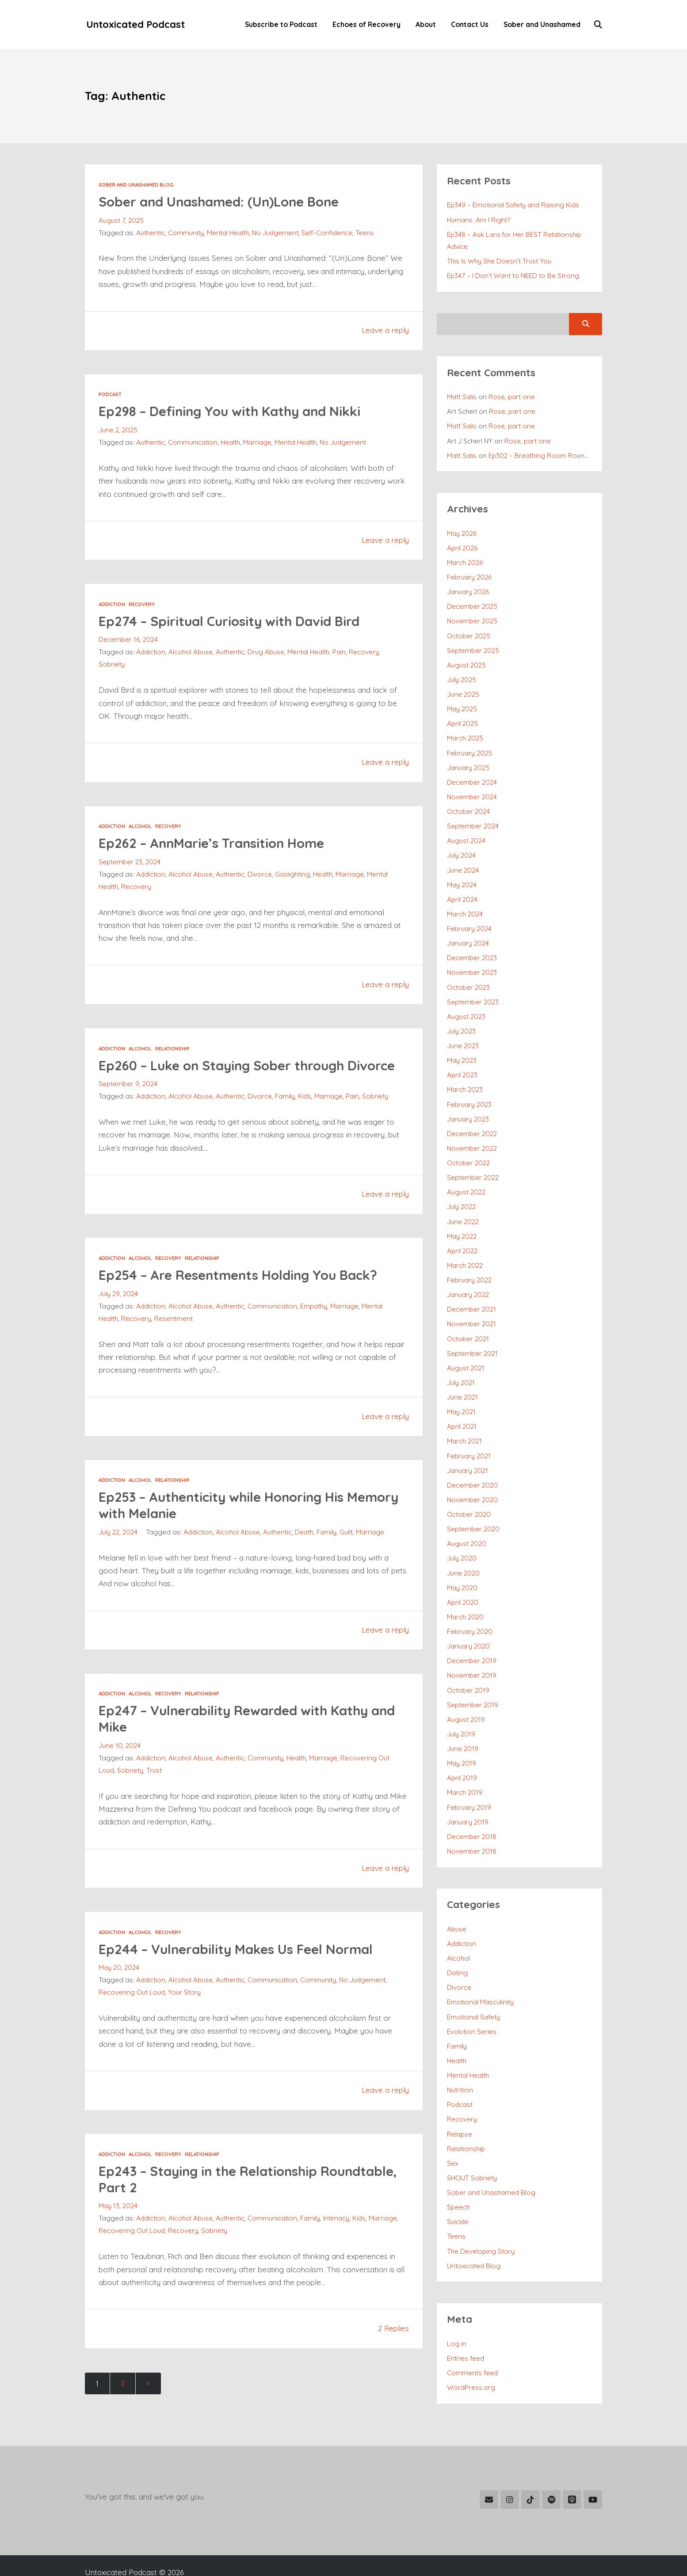 The width and height of the screenshot is (687, 2576). I want to click on Matt Salis, so click(462, 395).